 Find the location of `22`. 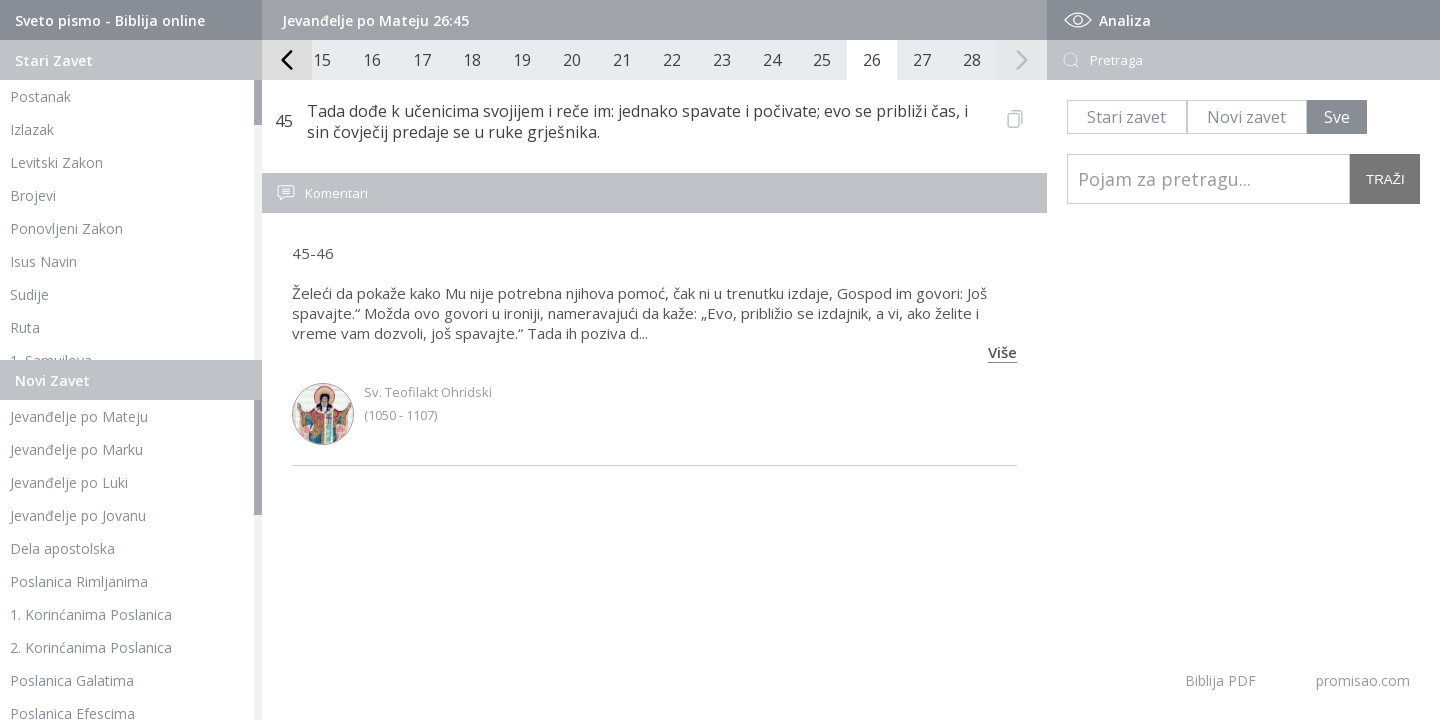

22 is located at coordinates (672, 60).